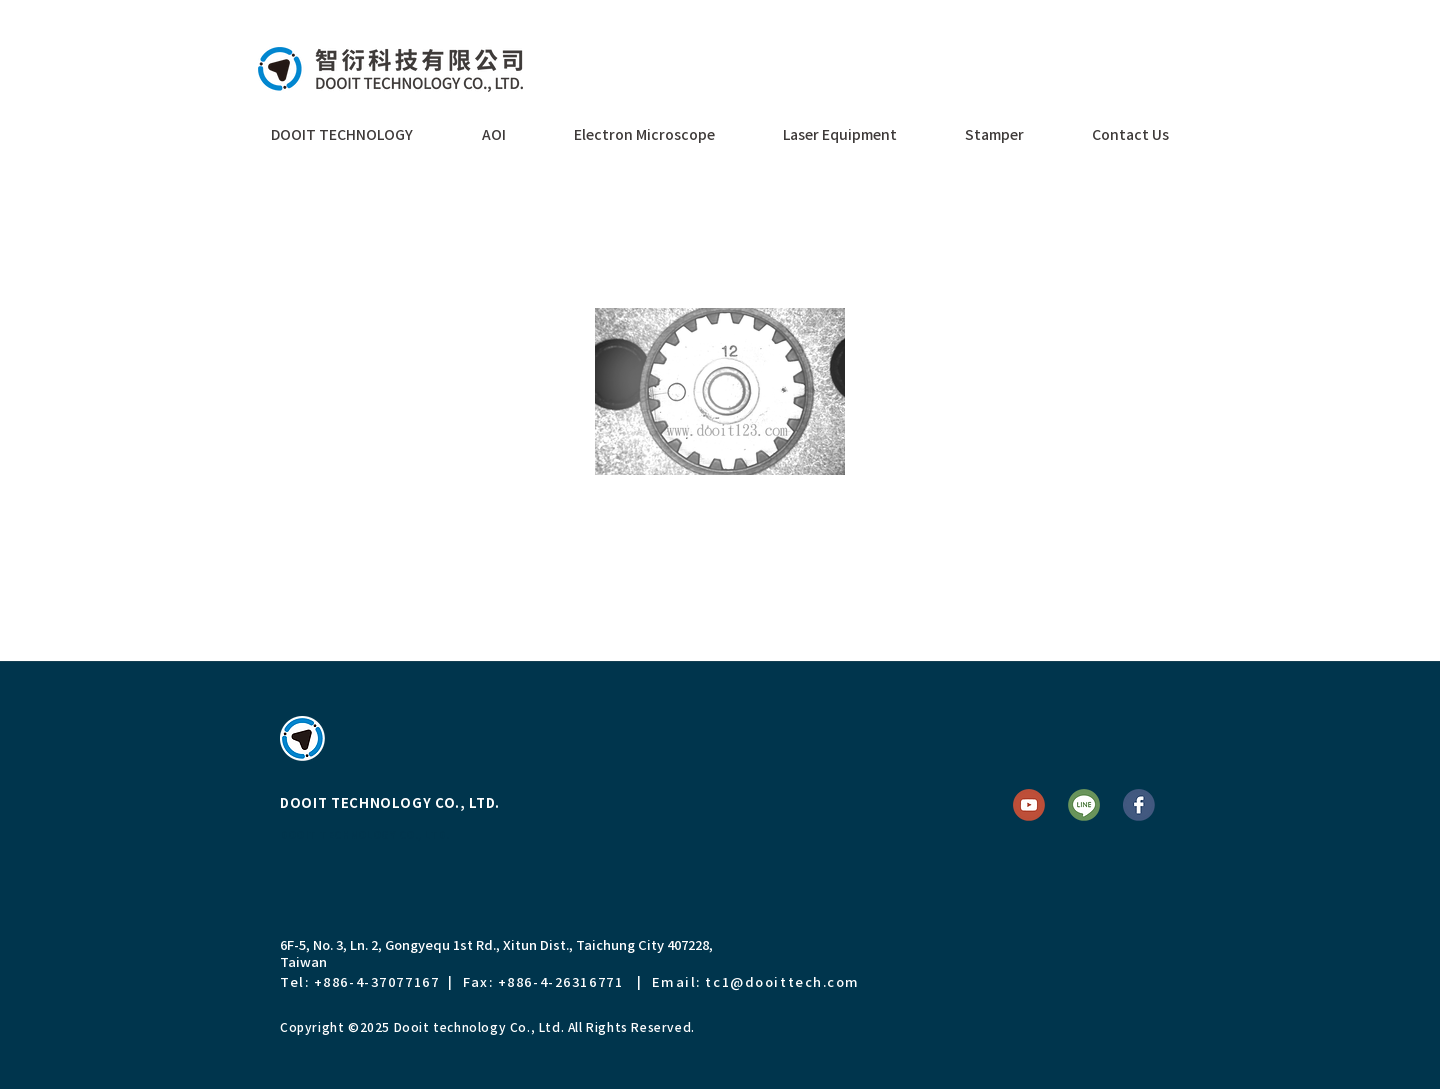  Describe the element at coordinates (782, 981) in the screenshot. I see `tc1@dooittech.com` at that location.